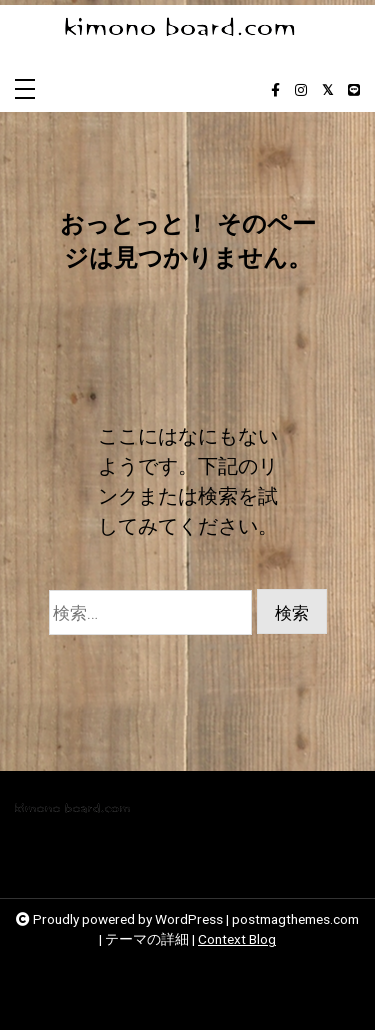  I want to click on [facebook-f], so click(275, 91).